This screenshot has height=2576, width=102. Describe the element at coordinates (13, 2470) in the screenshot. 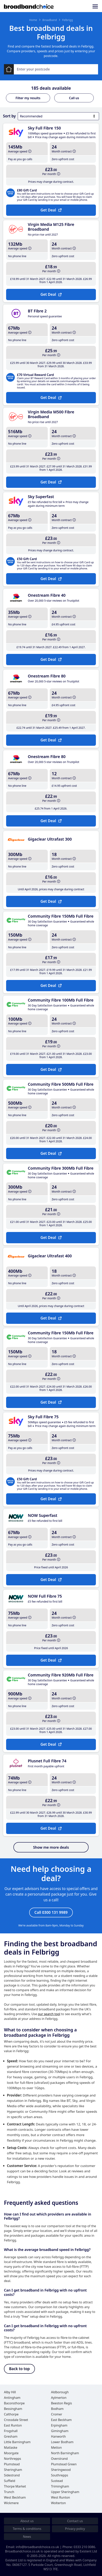

I see `Sheringham` at that location.